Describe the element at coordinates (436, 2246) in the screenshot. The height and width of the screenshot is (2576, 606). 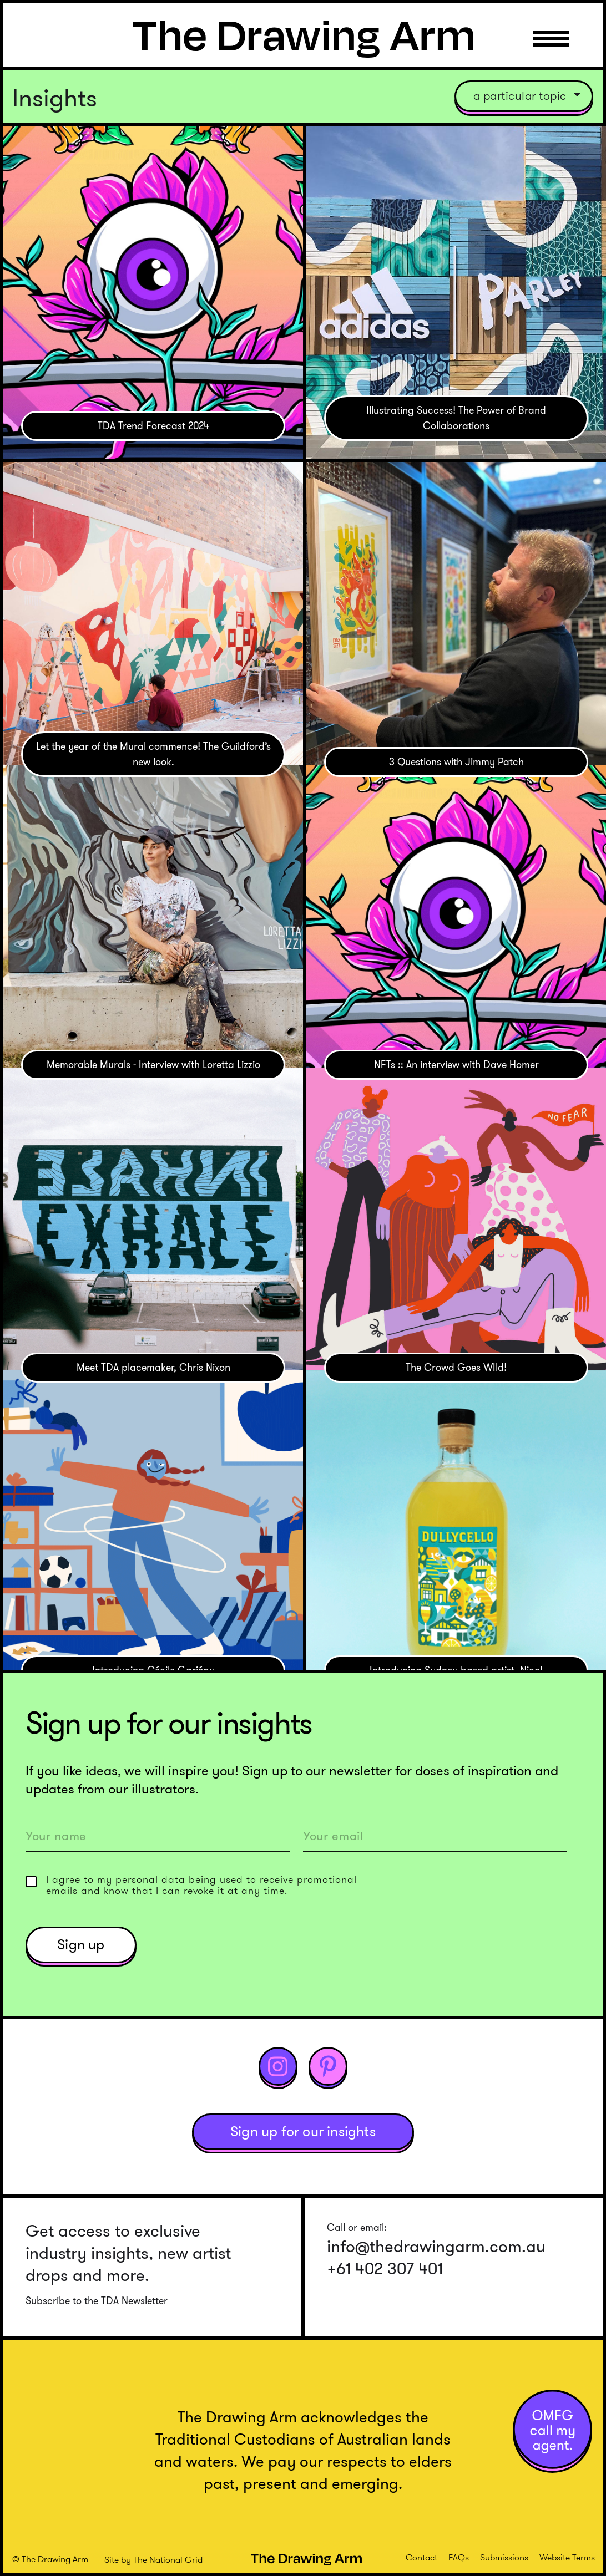
I see `info@thedrawingarm.com.au` at that location.